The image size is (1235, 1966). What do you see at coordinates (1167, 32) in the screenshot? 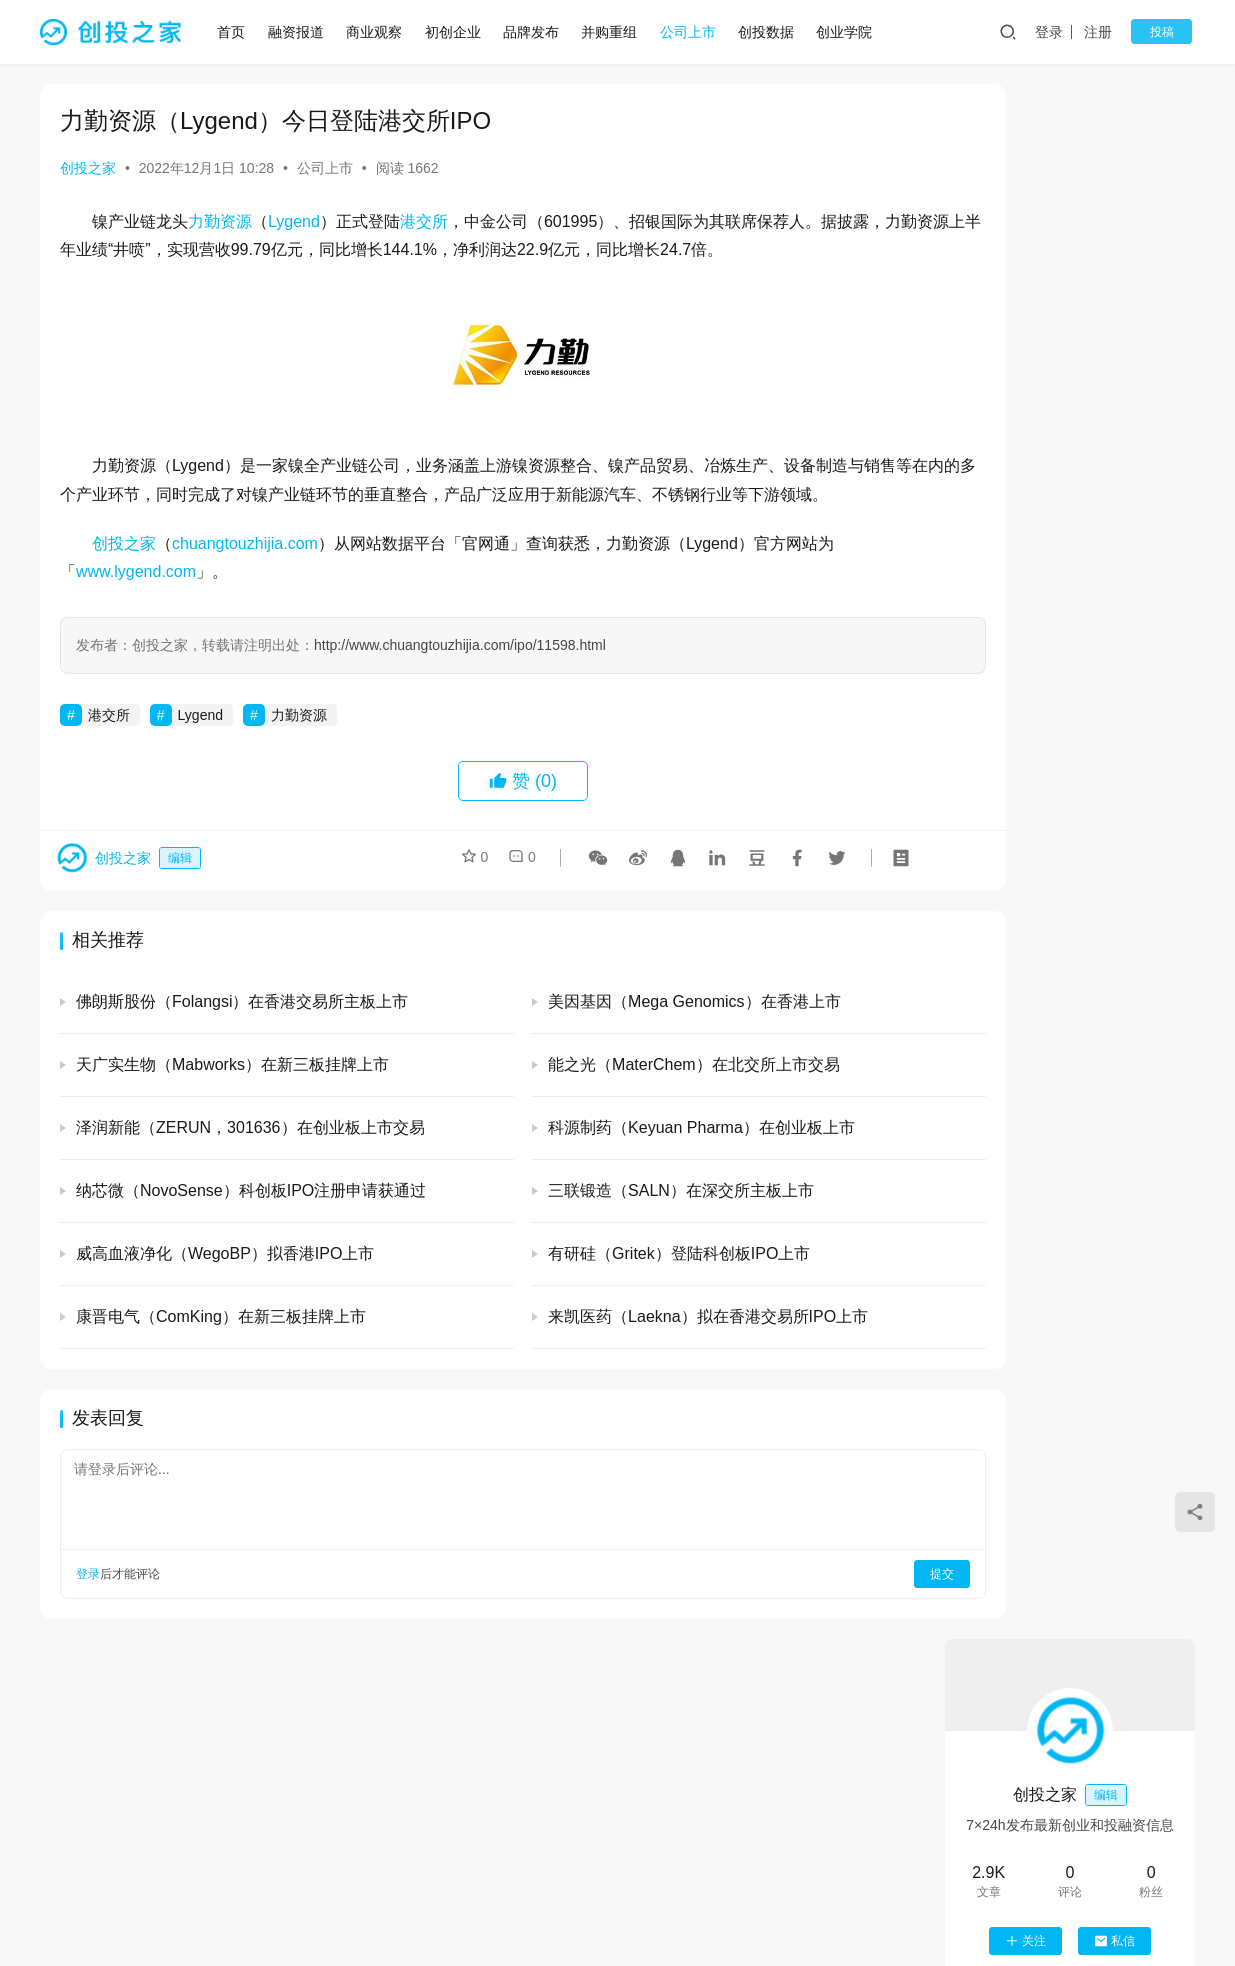
I see `投稿` at bounding box center [1167, 32].